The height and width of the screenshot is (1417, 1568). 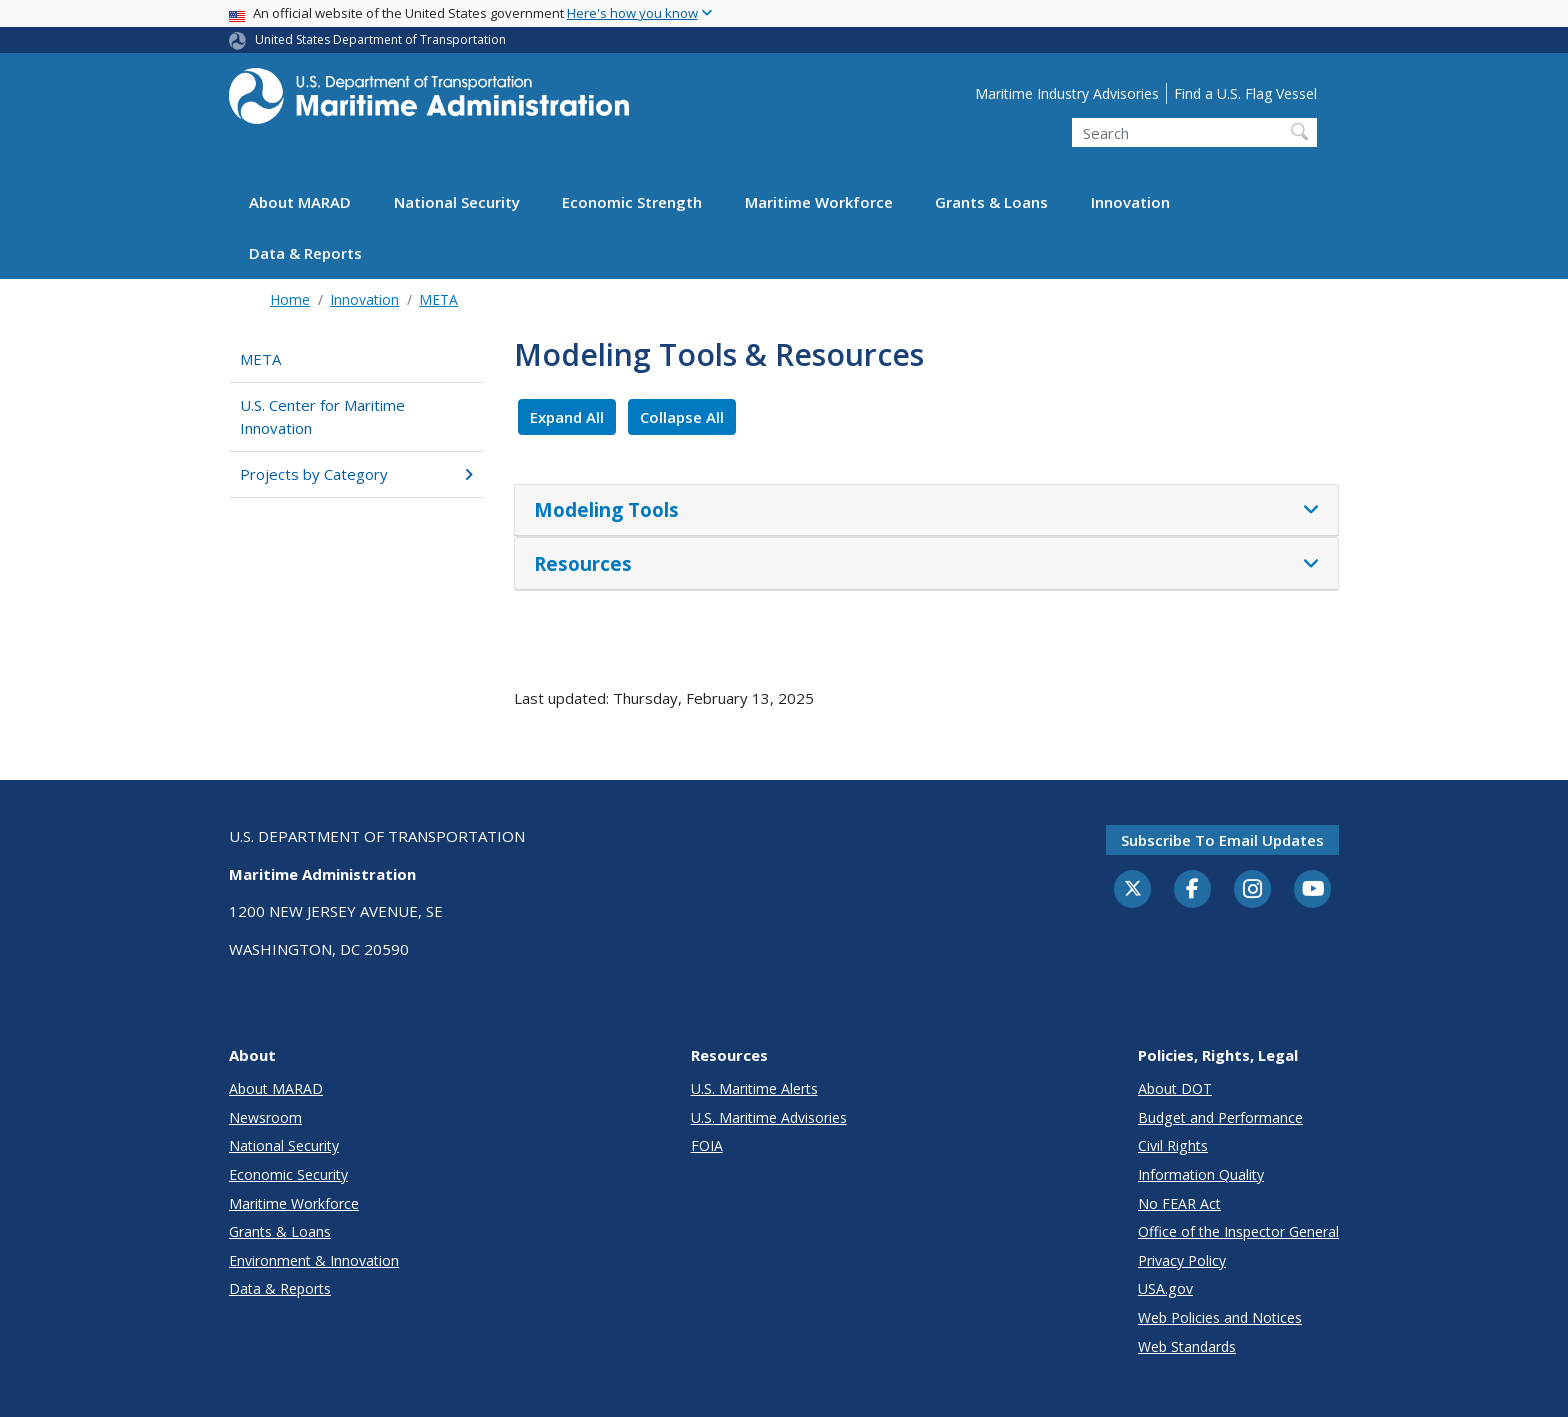 What do you see at coordinates (457, 202) in the screenshot?
I see `National Security` at bounding box center [457, 202].